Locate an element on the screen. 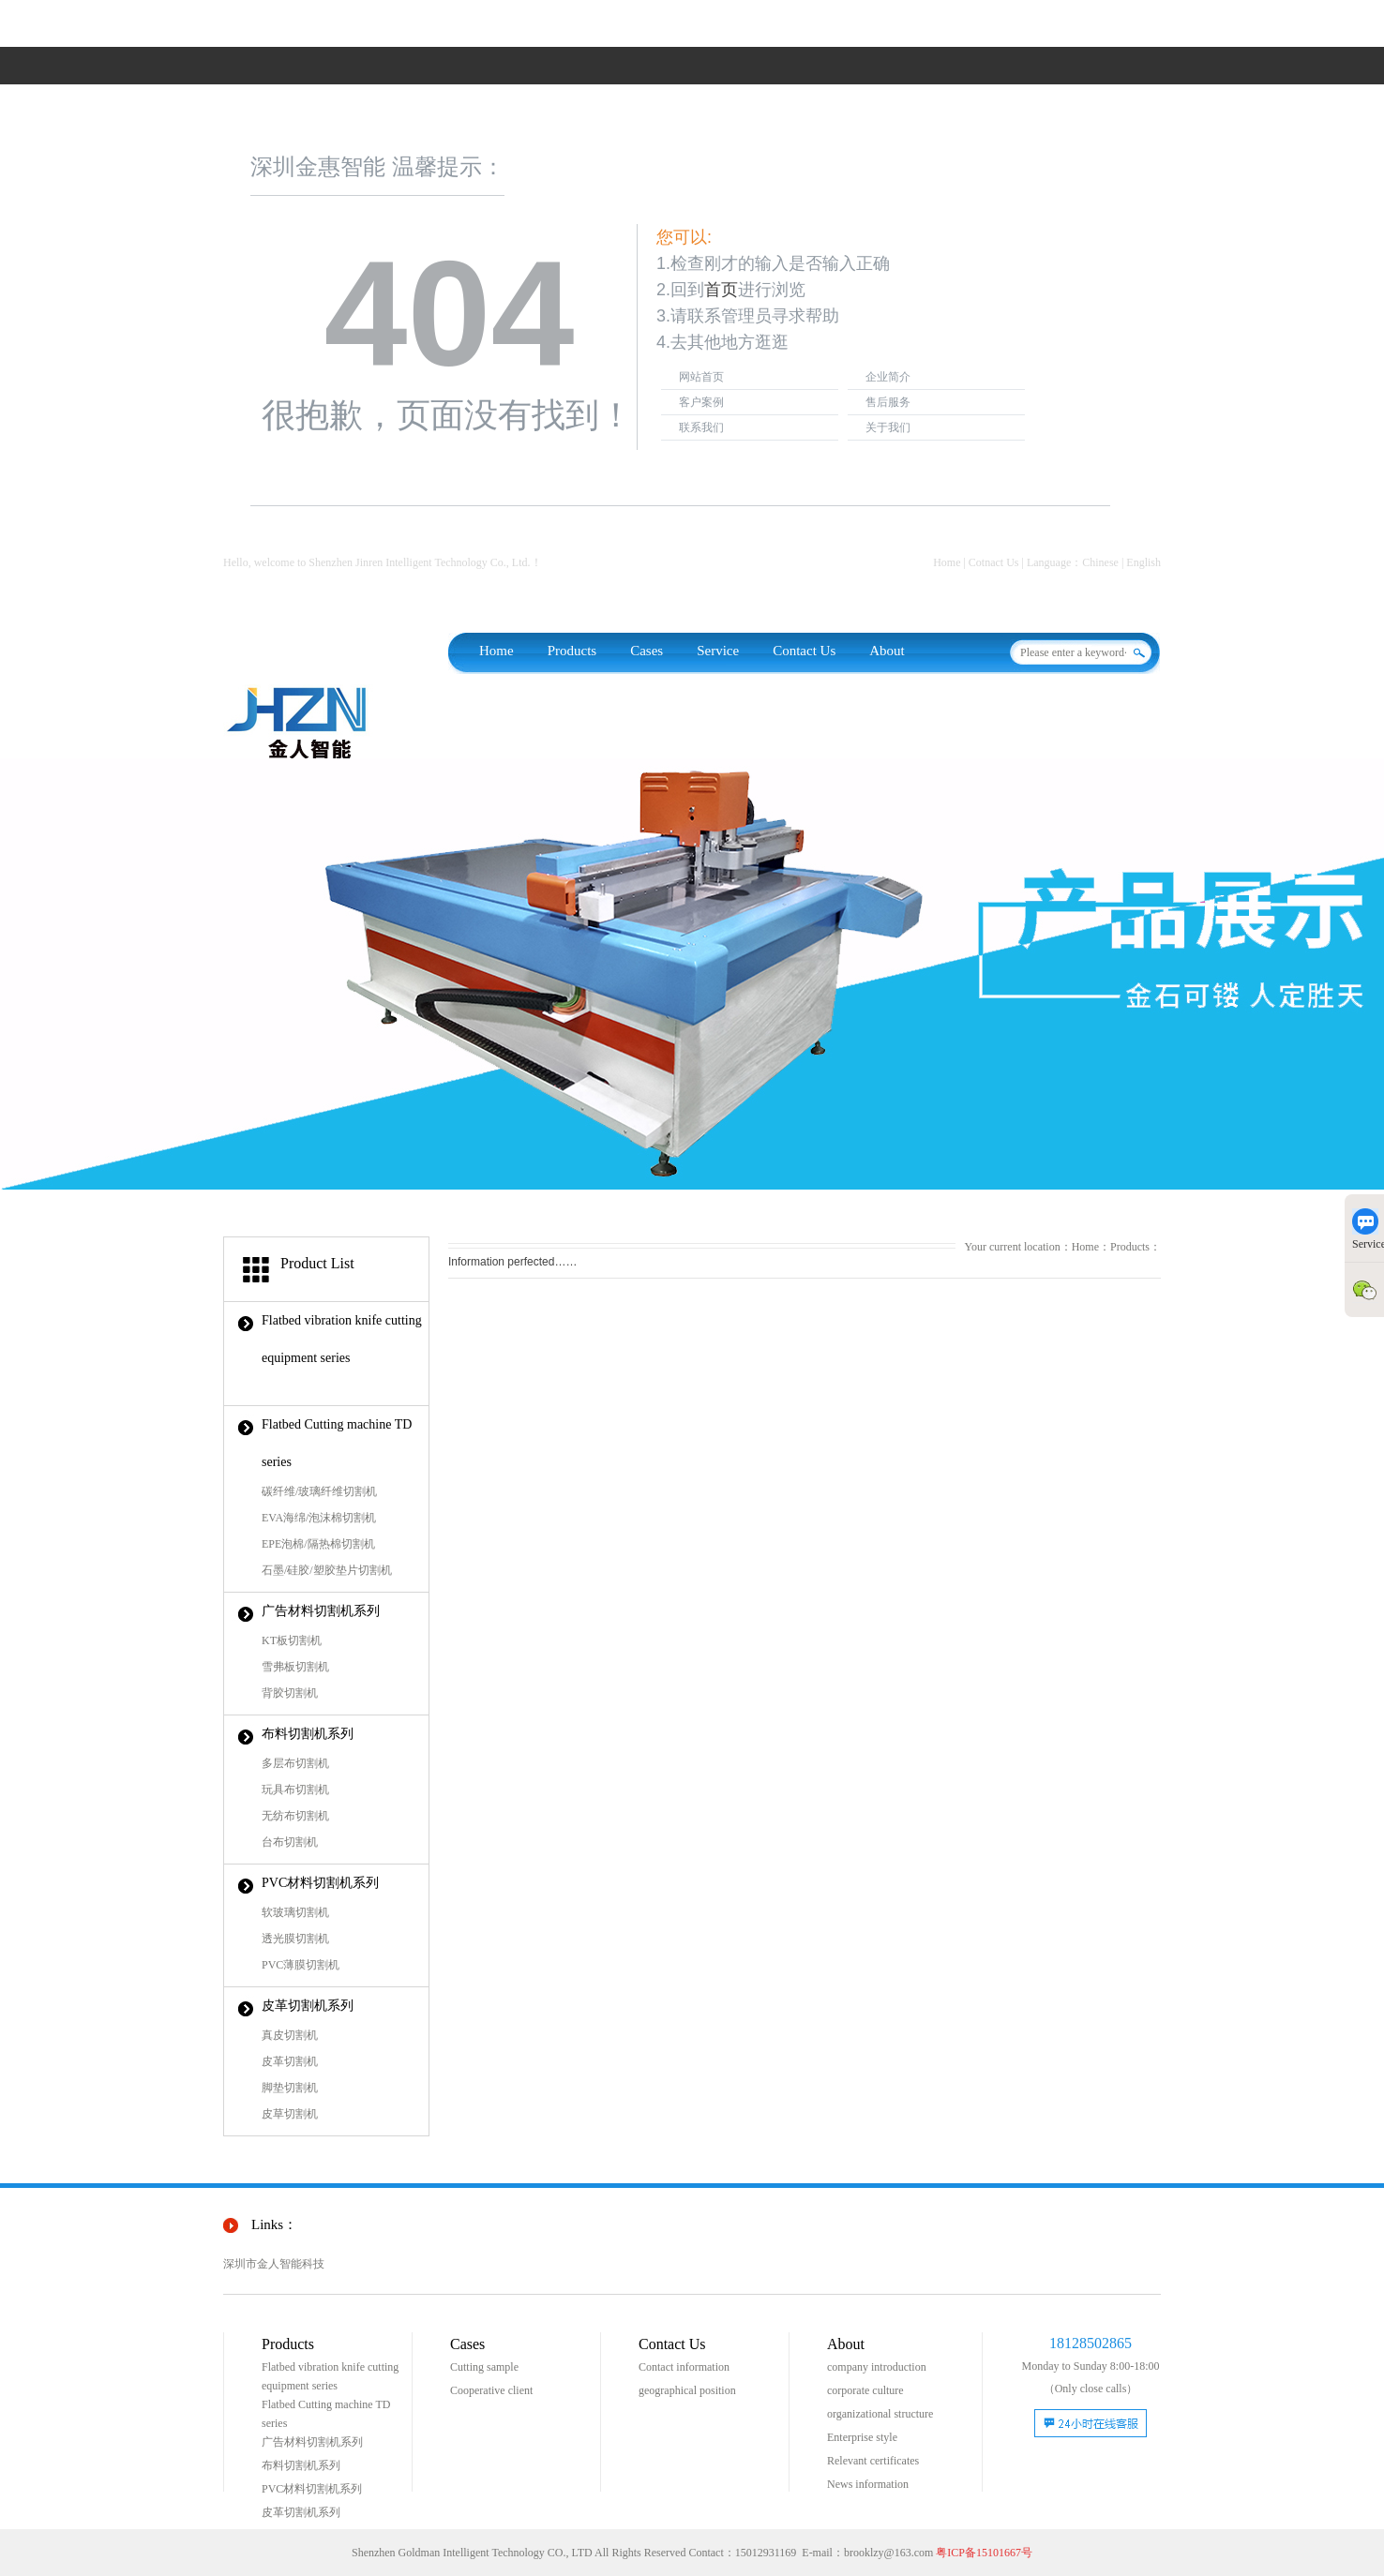  网站首页 is located at coordinates (701, 376).